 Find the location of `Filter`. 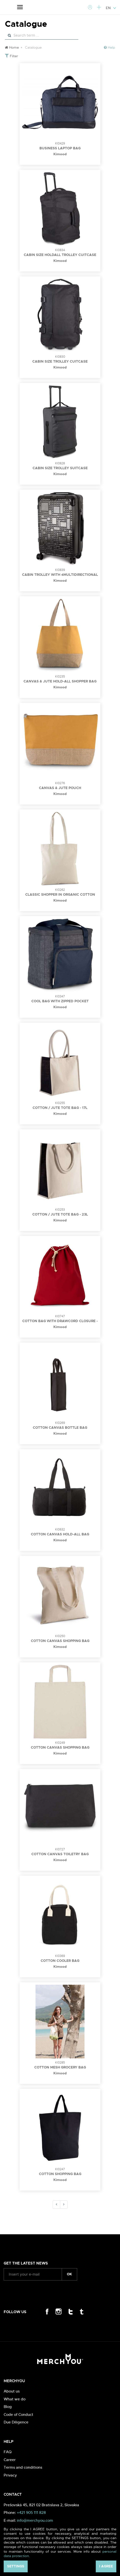

Filter is located at coordinates (11, 55).